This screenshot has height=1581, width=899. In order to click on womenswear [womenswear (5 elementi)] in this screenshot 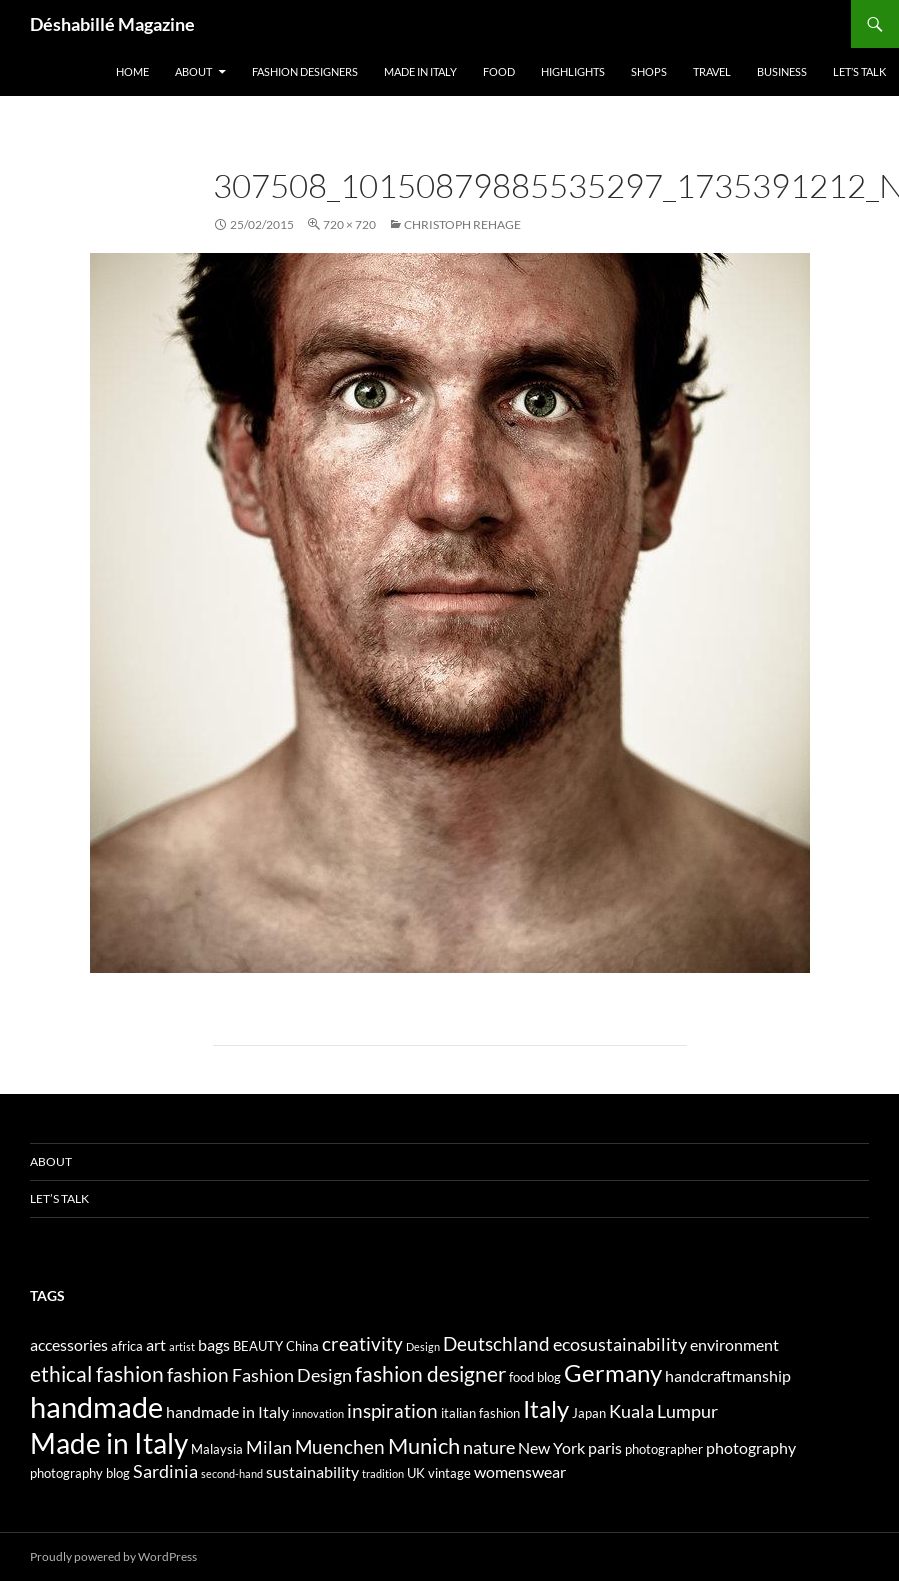, I will do `click(520, 1471)`.